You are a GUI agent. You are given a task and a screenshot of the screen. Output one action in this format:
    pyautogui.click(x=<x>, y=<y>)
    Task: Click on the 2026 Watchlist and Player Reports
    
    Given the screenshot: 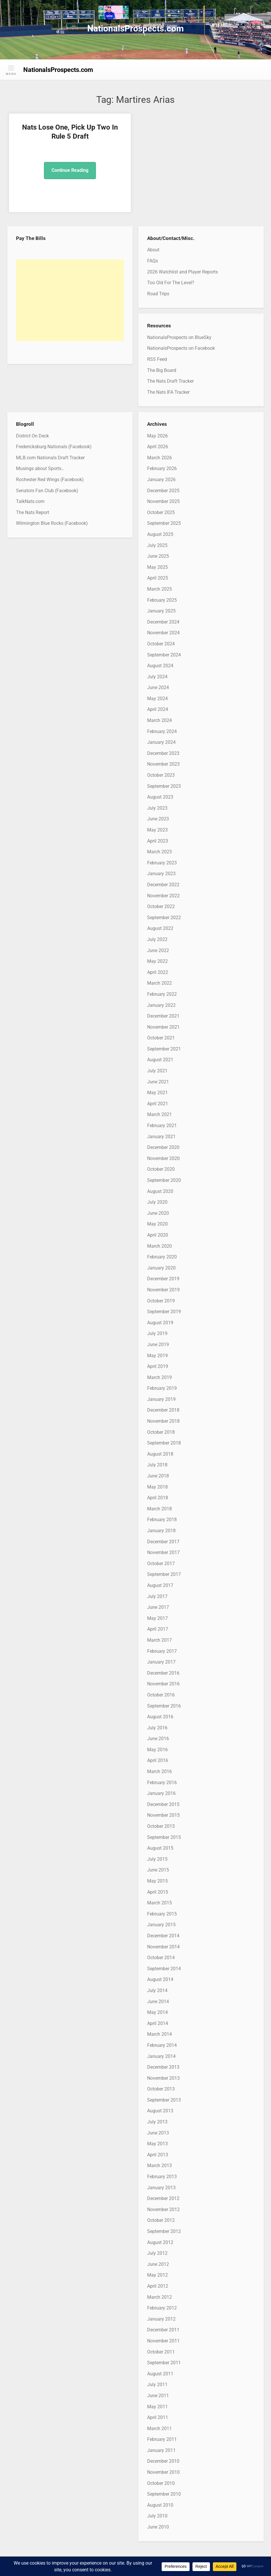 What is the action you would take?
    pyautogui.click(x=182, y=272)
    